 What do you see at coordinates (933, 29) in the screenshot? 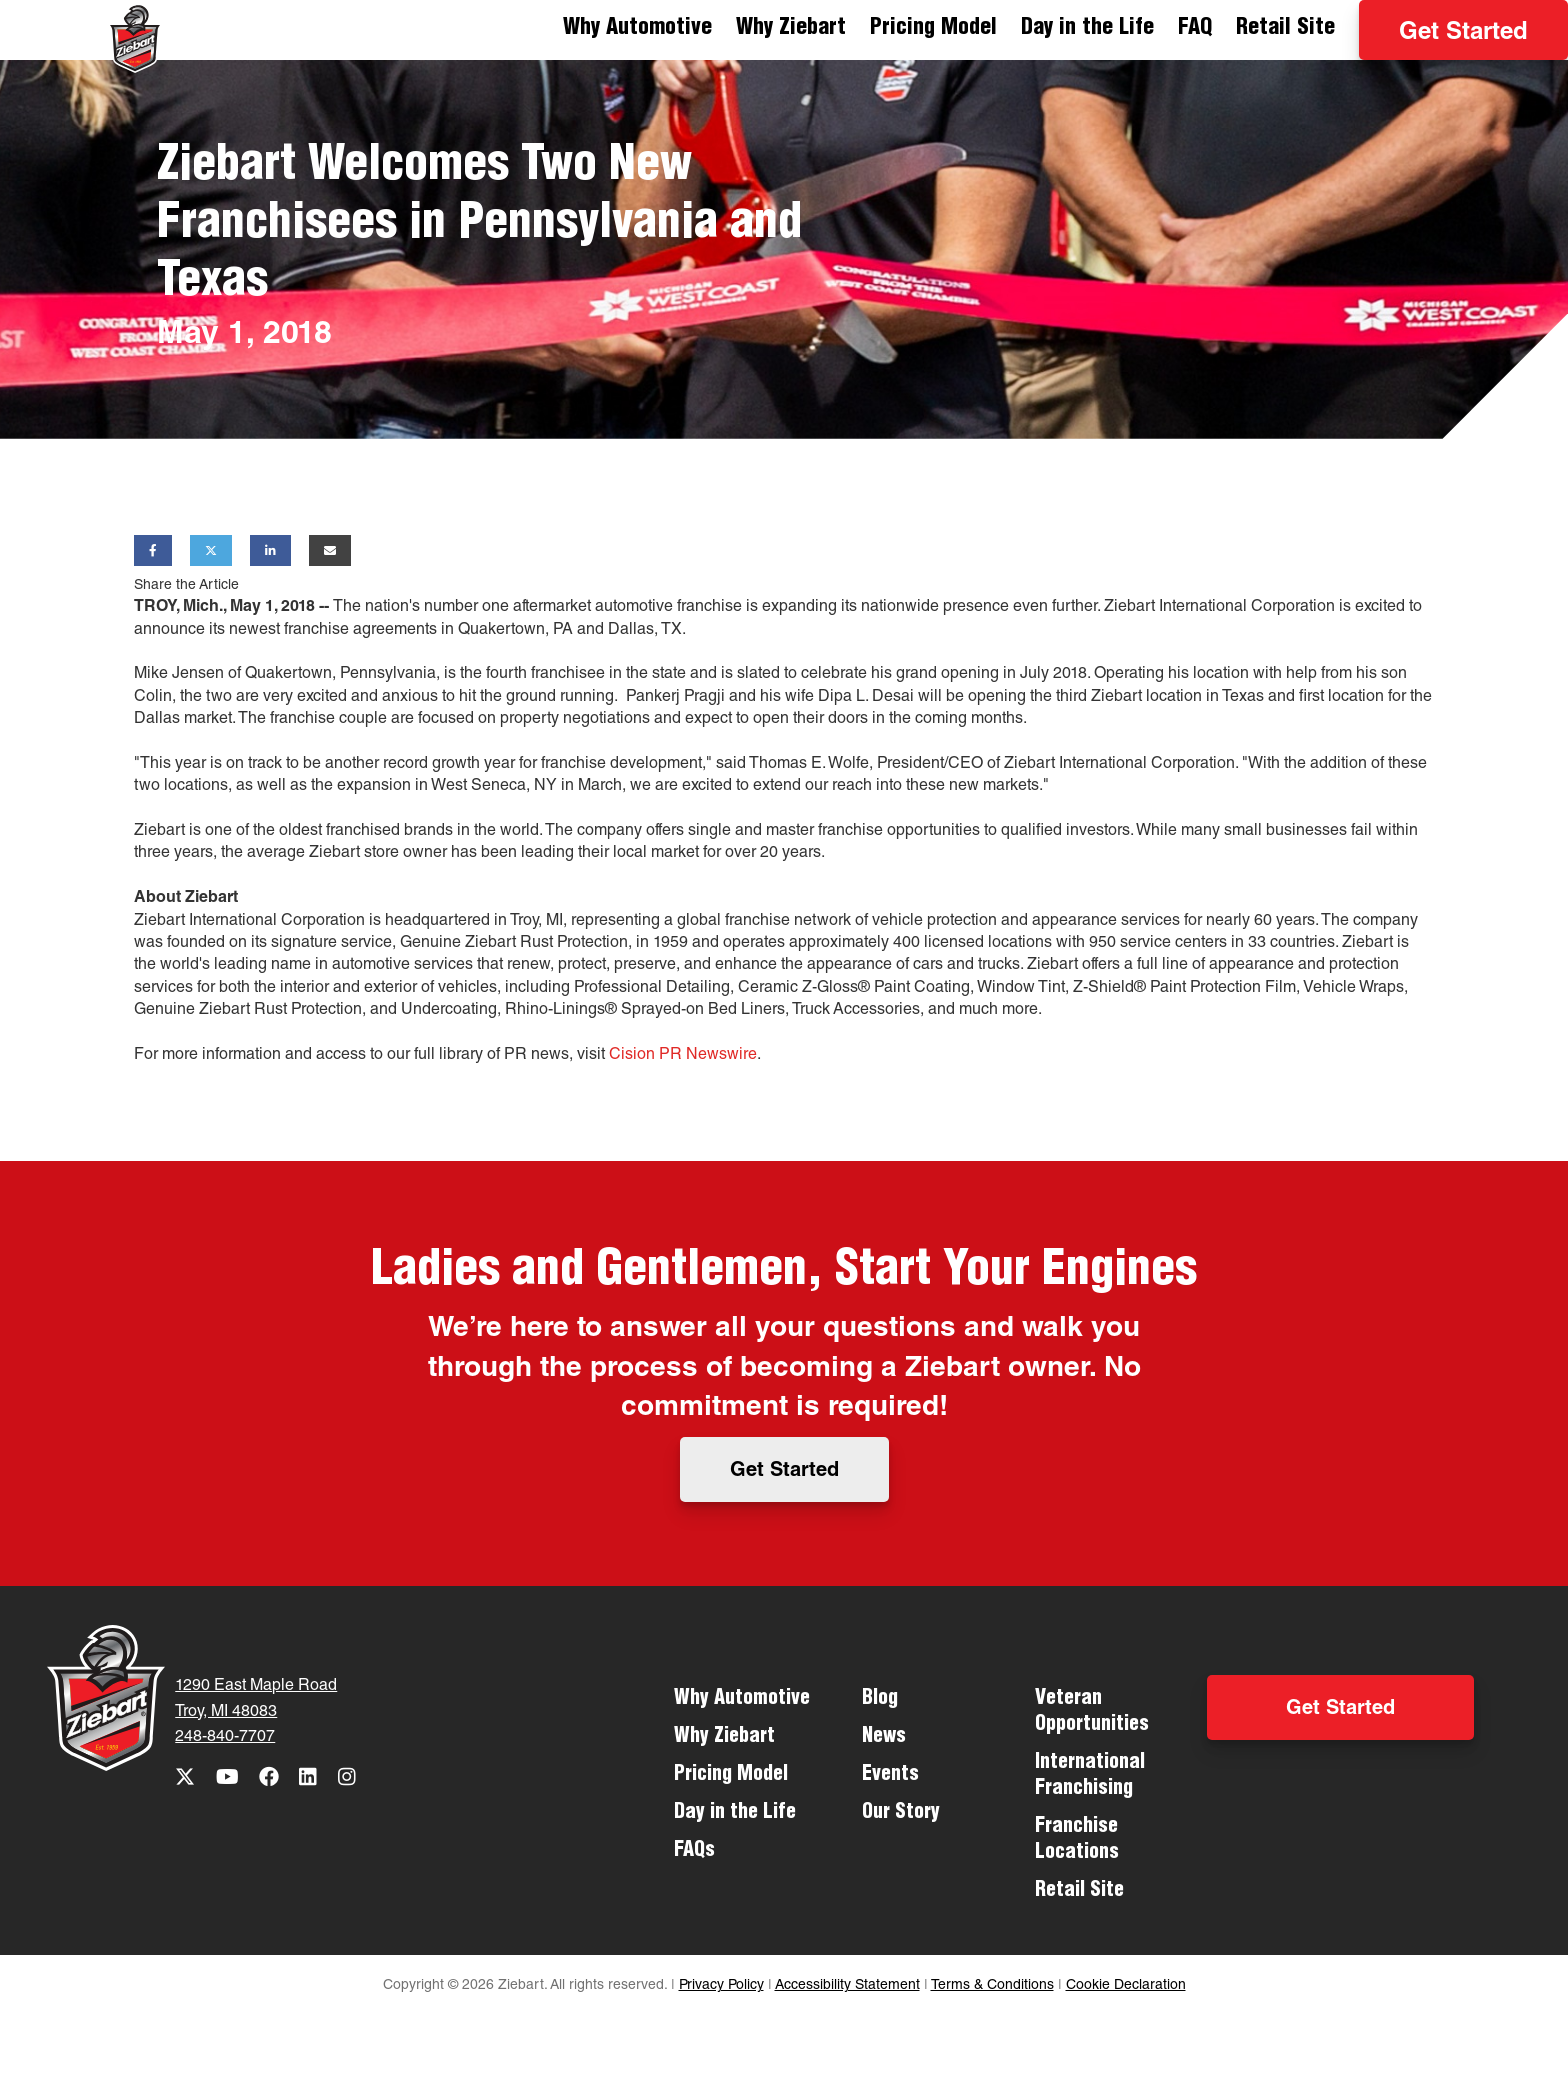
I see `Pricing Model` at bounding box center [933, 29].